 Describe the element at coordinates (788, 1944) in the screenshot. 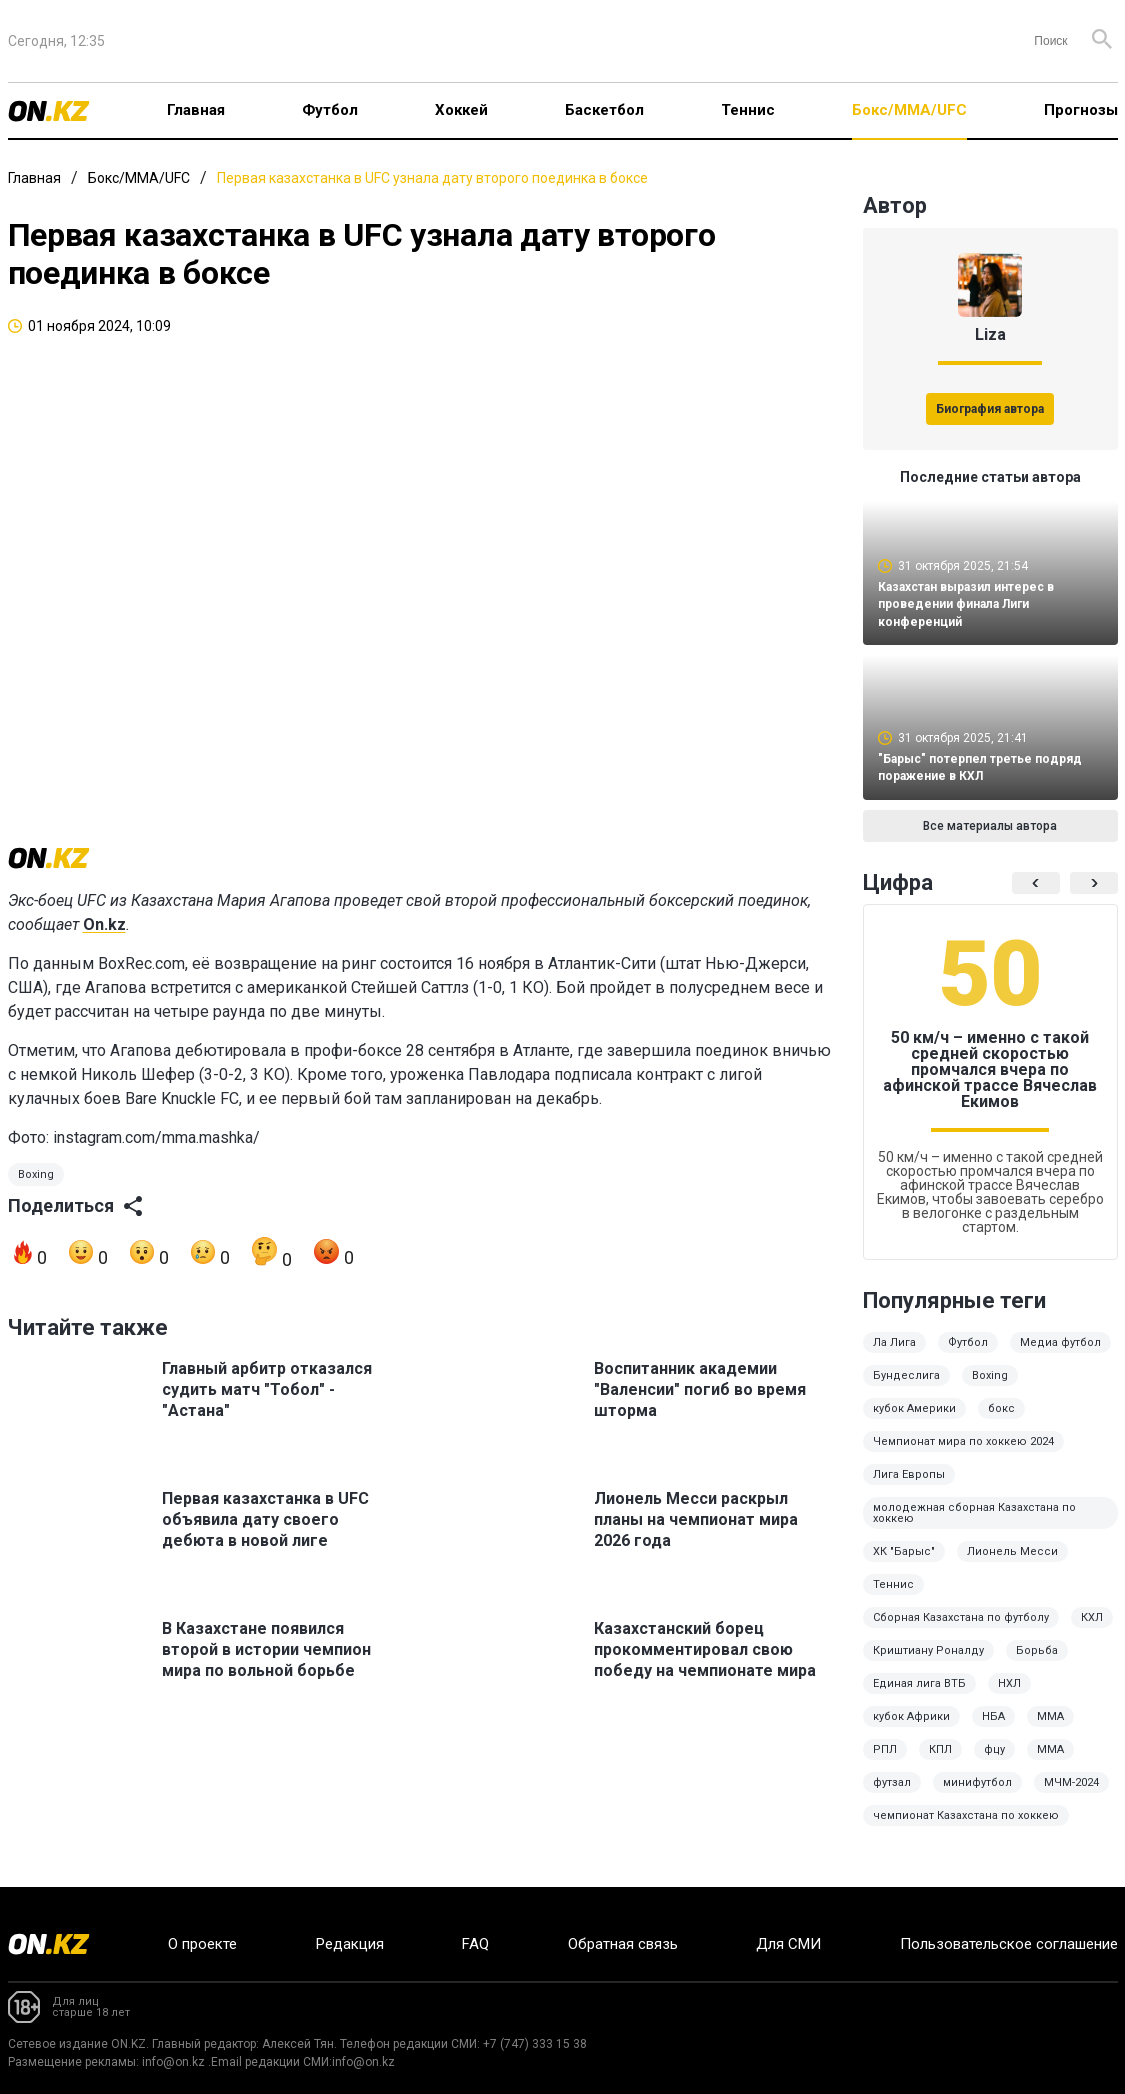

I see `Для СМИ` at that location.